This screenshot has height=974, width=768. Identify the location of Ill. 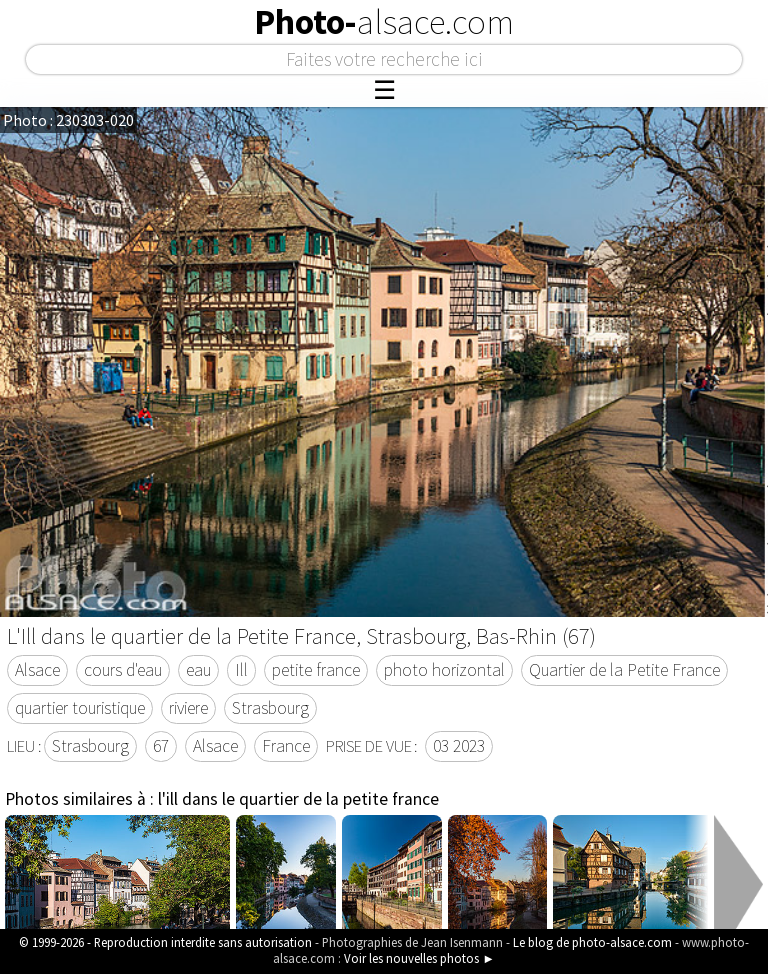
(241, 670).